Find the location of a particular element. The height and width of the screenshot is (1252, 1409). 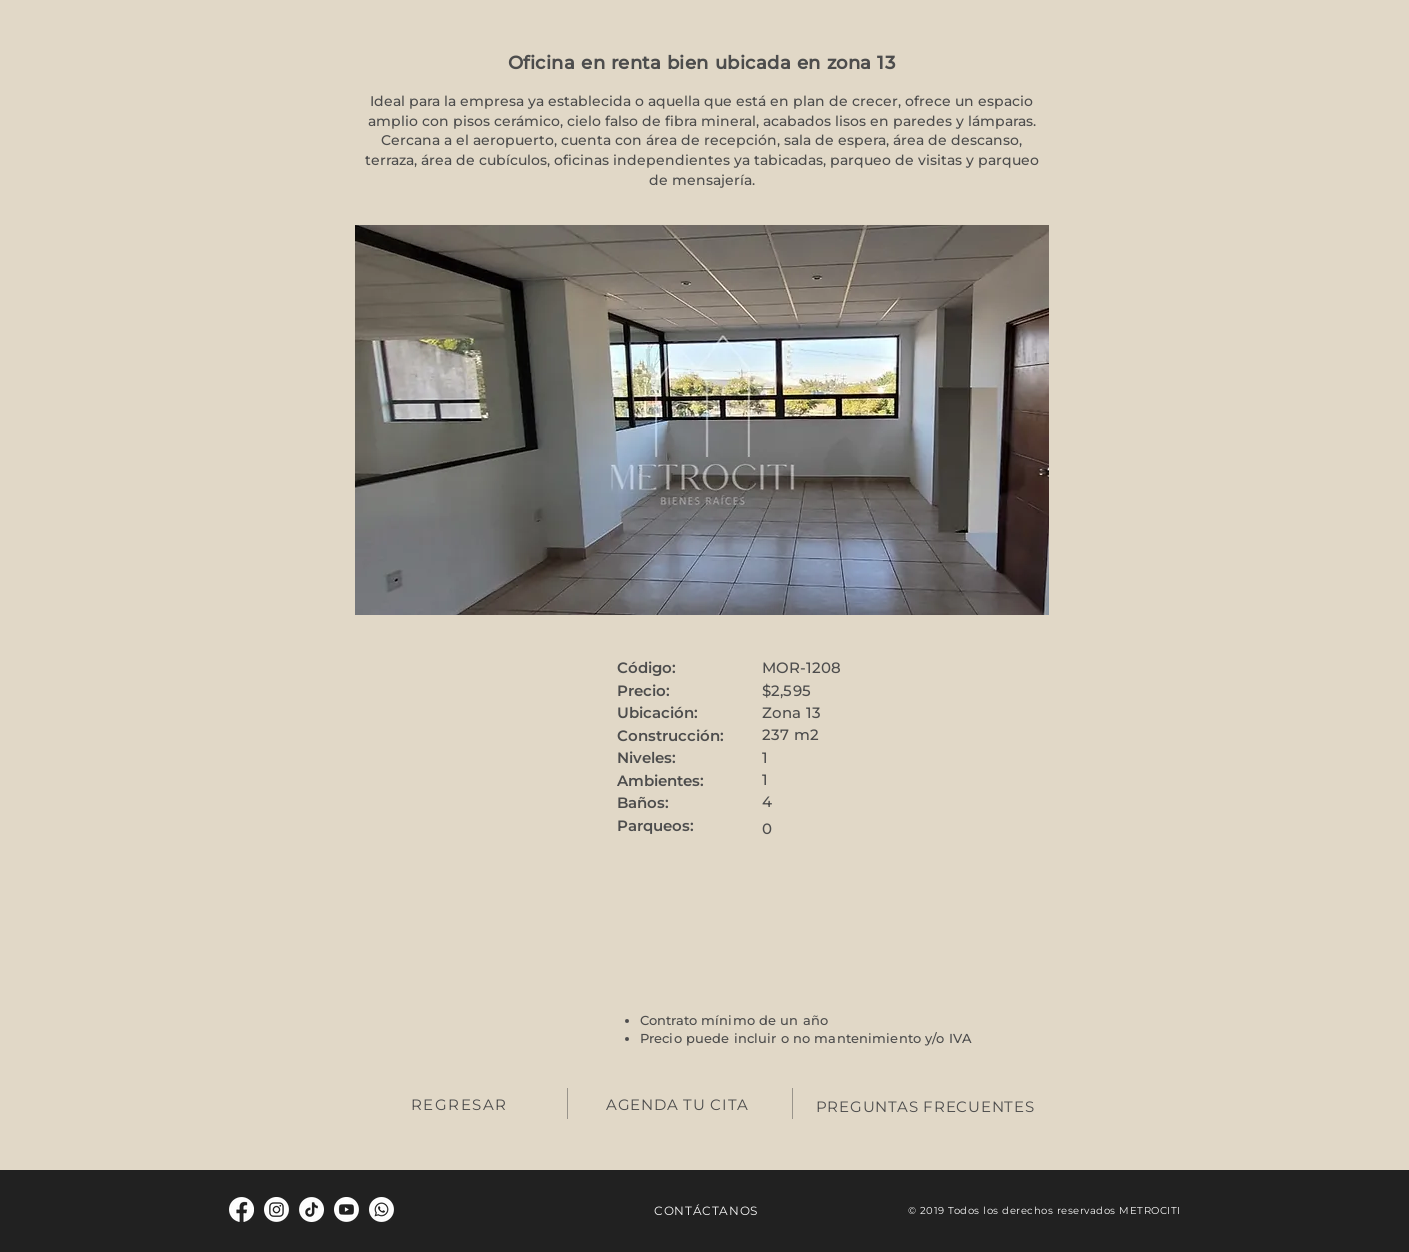

[button] is located at coordinates (702, 420).